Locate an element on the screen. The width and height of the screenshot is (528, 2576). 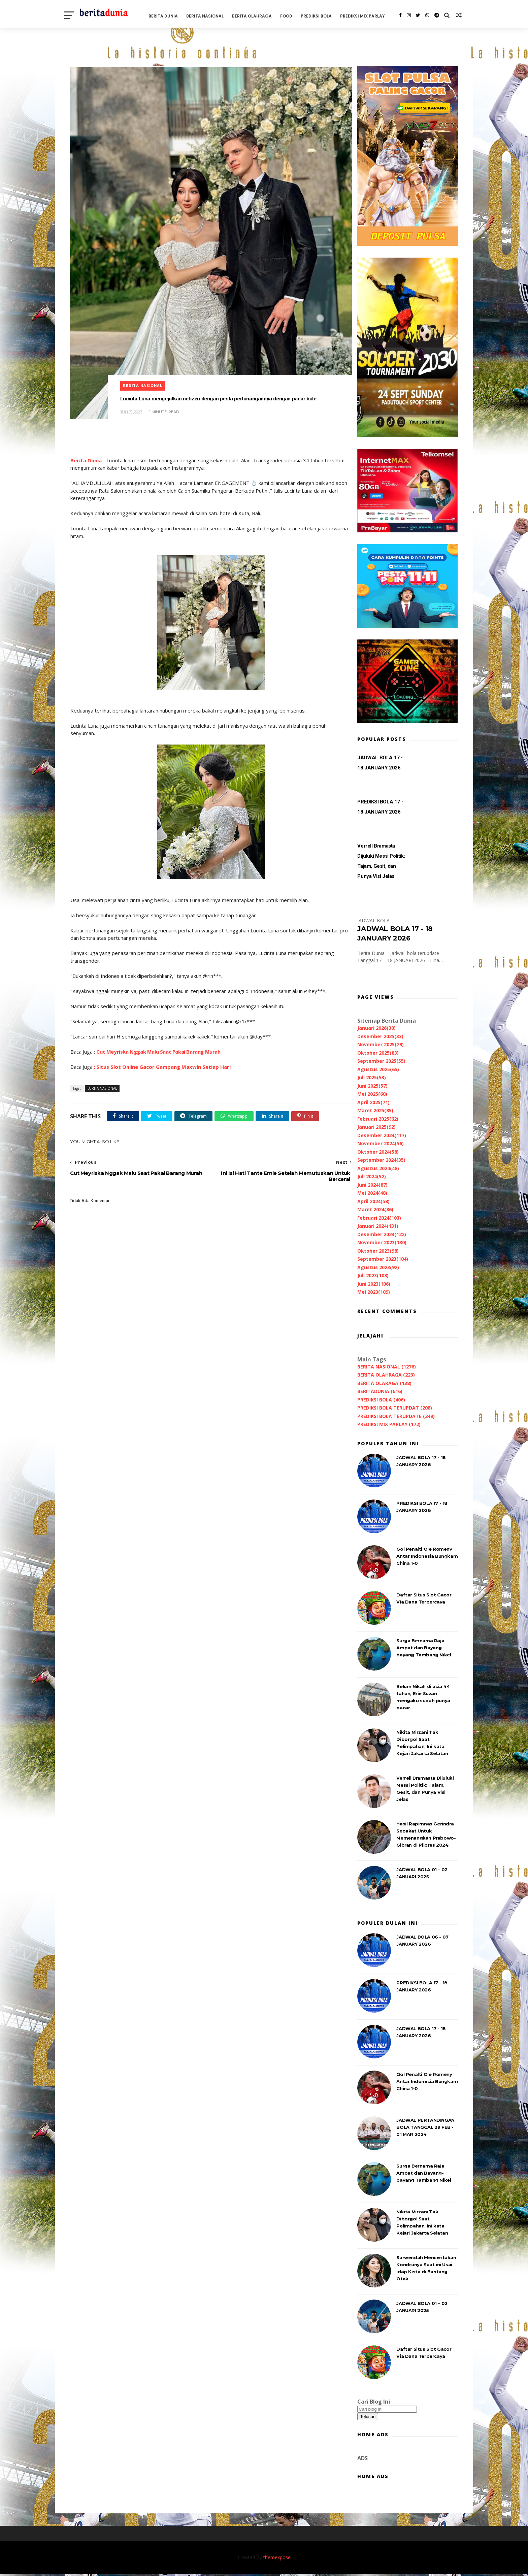
Juli 2024 is located at coordinates (371, 1177).